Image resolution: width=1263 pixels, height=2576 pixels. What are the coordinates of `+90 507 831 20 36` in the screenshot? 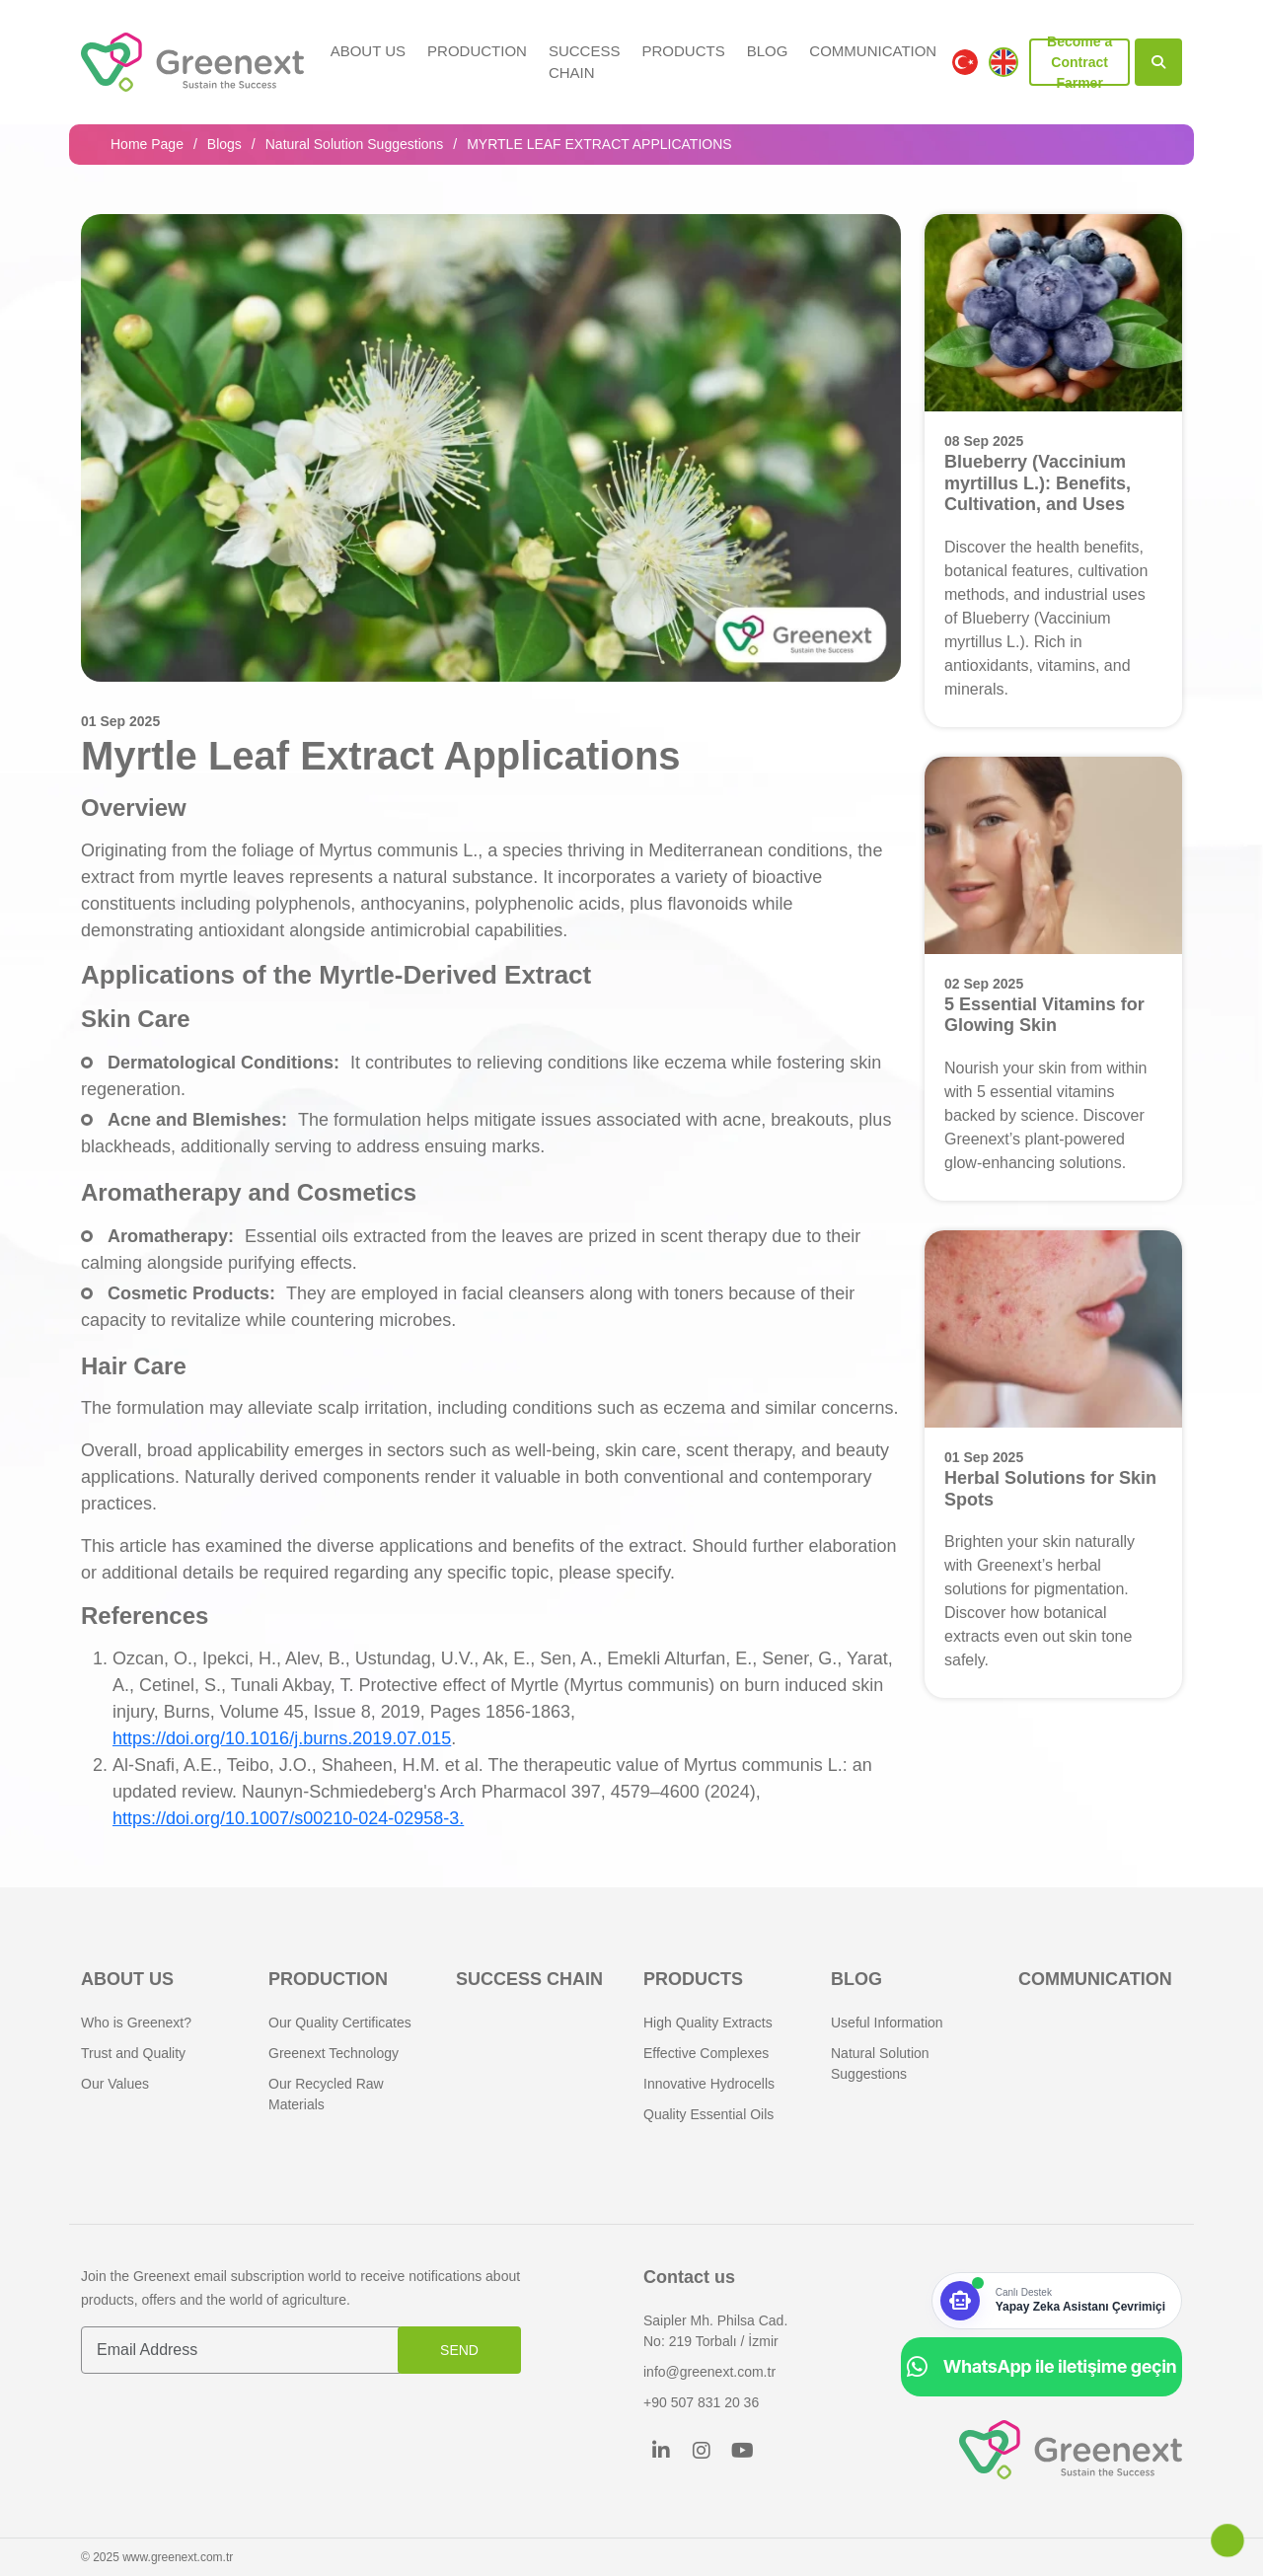 It's located at (701, 2402).